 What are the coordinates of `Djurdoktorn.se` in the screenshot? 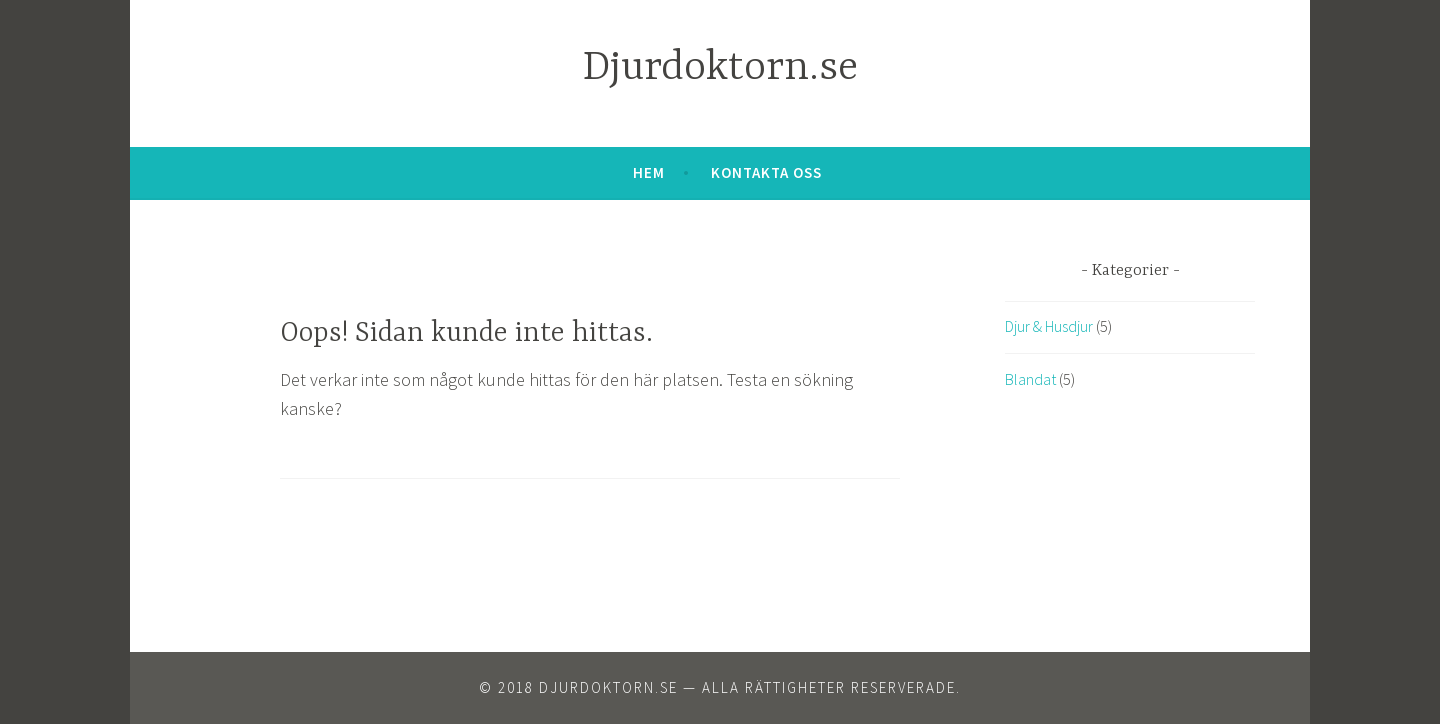 It's located at (720, 68).